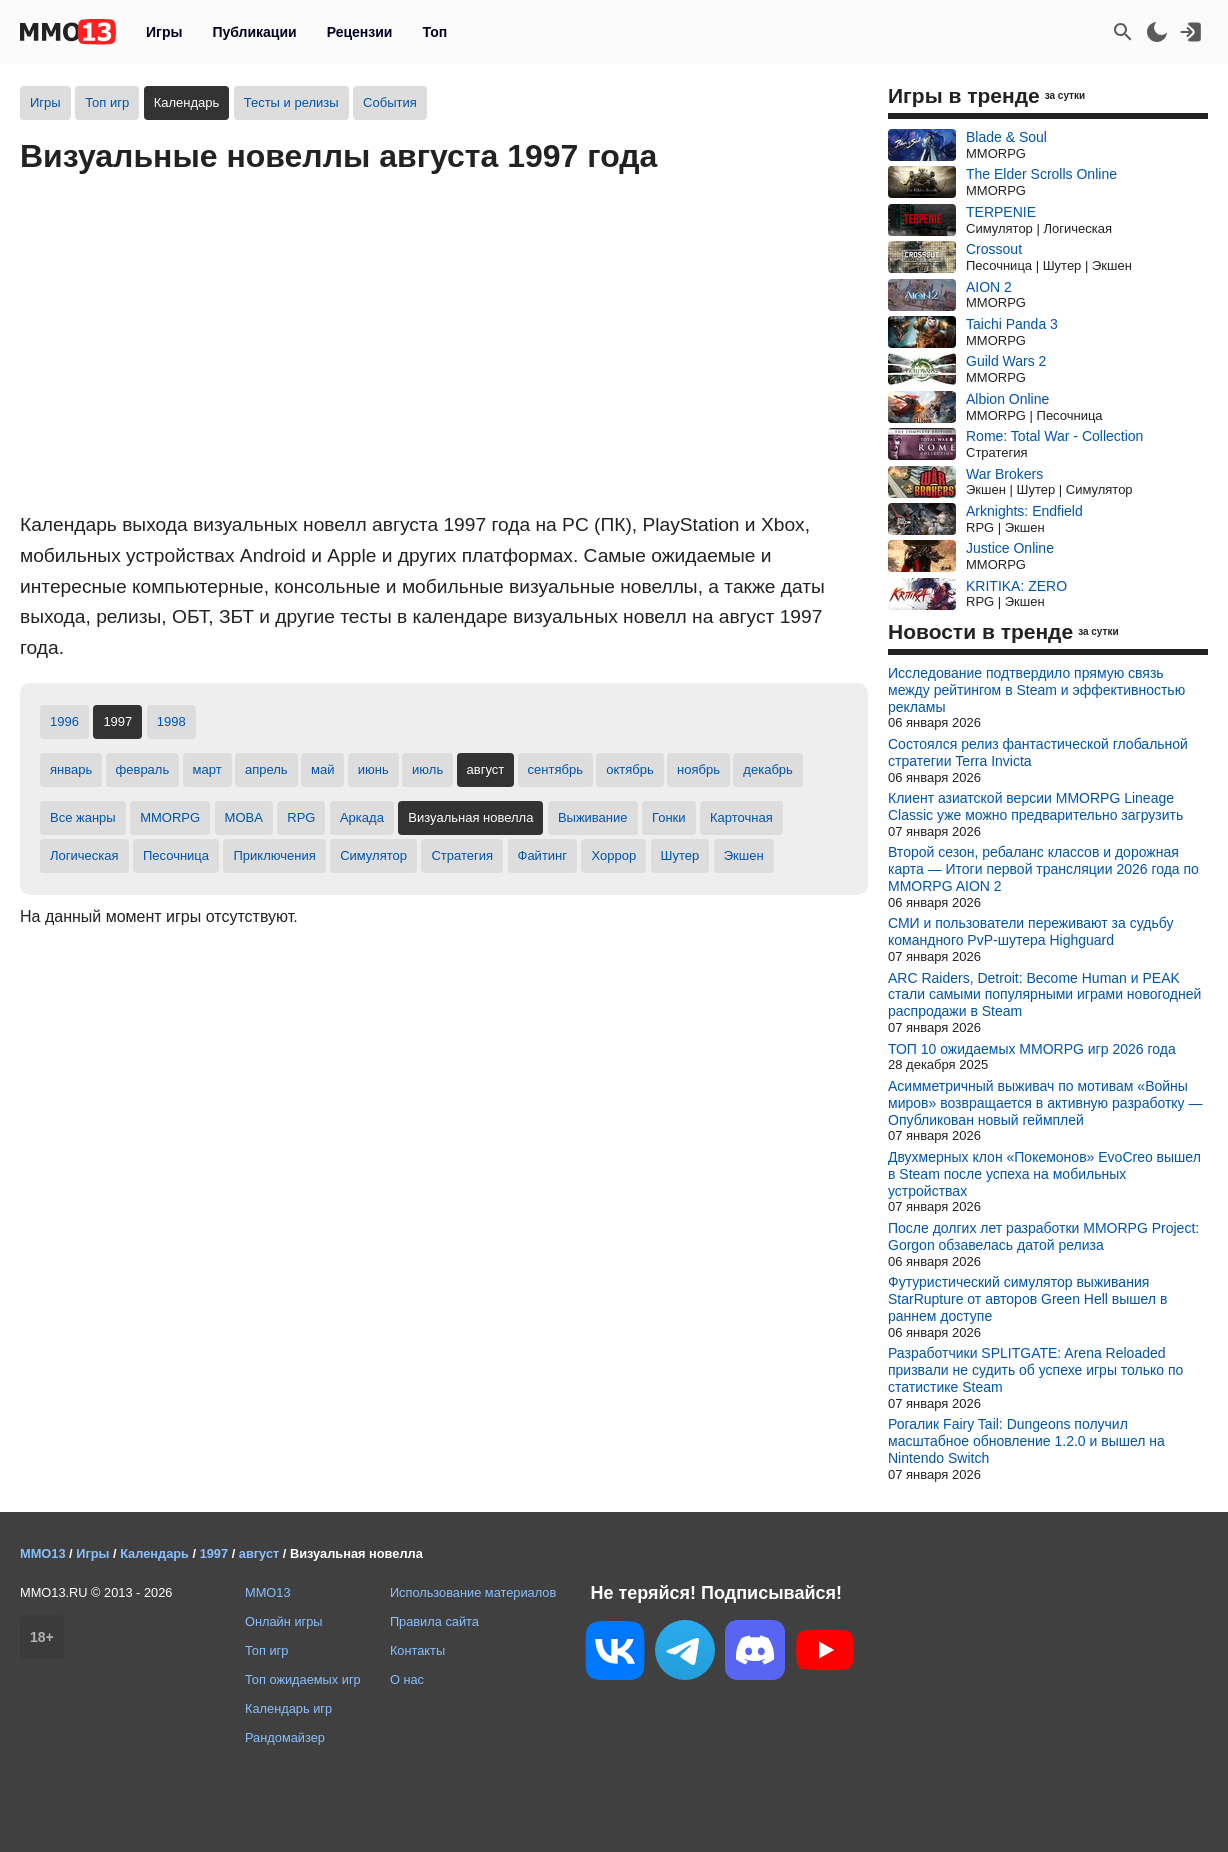  I want to click on MOBA, so click(244, 817).